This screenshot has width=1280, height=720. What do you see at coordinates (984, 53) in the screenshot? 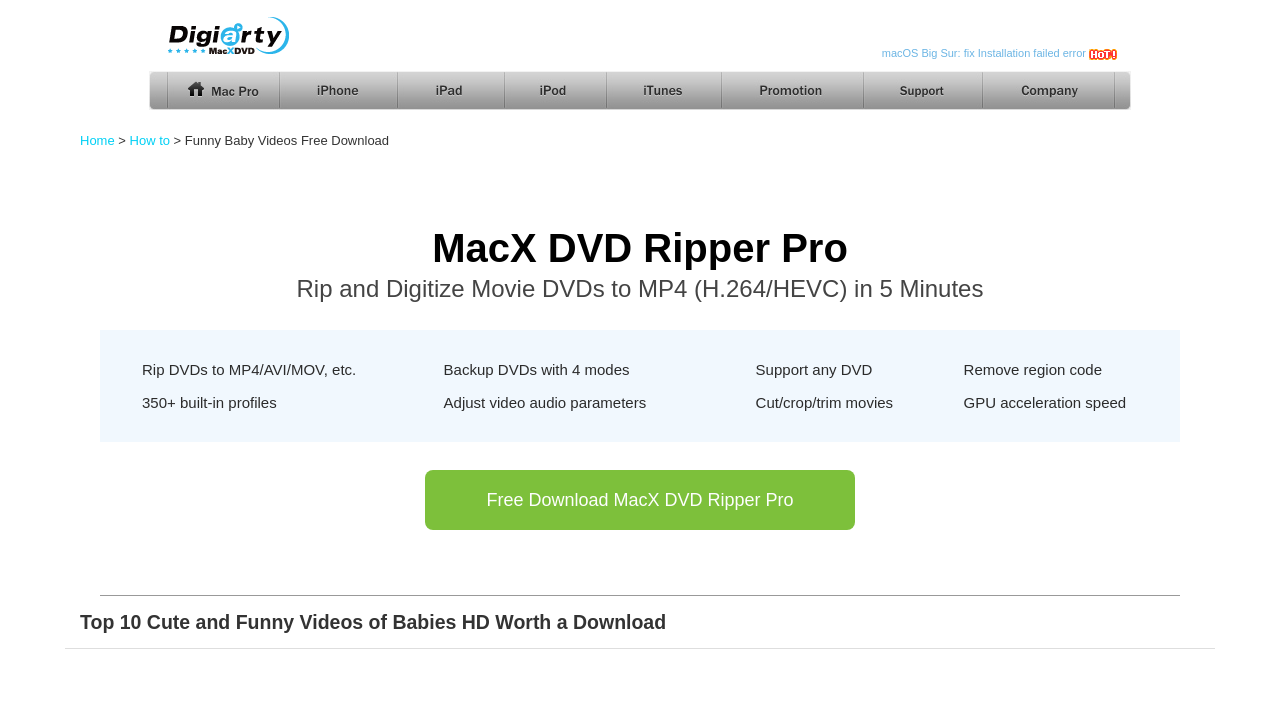
I see `macOS Big Sur: fix Installation failed error` at bounding box center [984, 53].